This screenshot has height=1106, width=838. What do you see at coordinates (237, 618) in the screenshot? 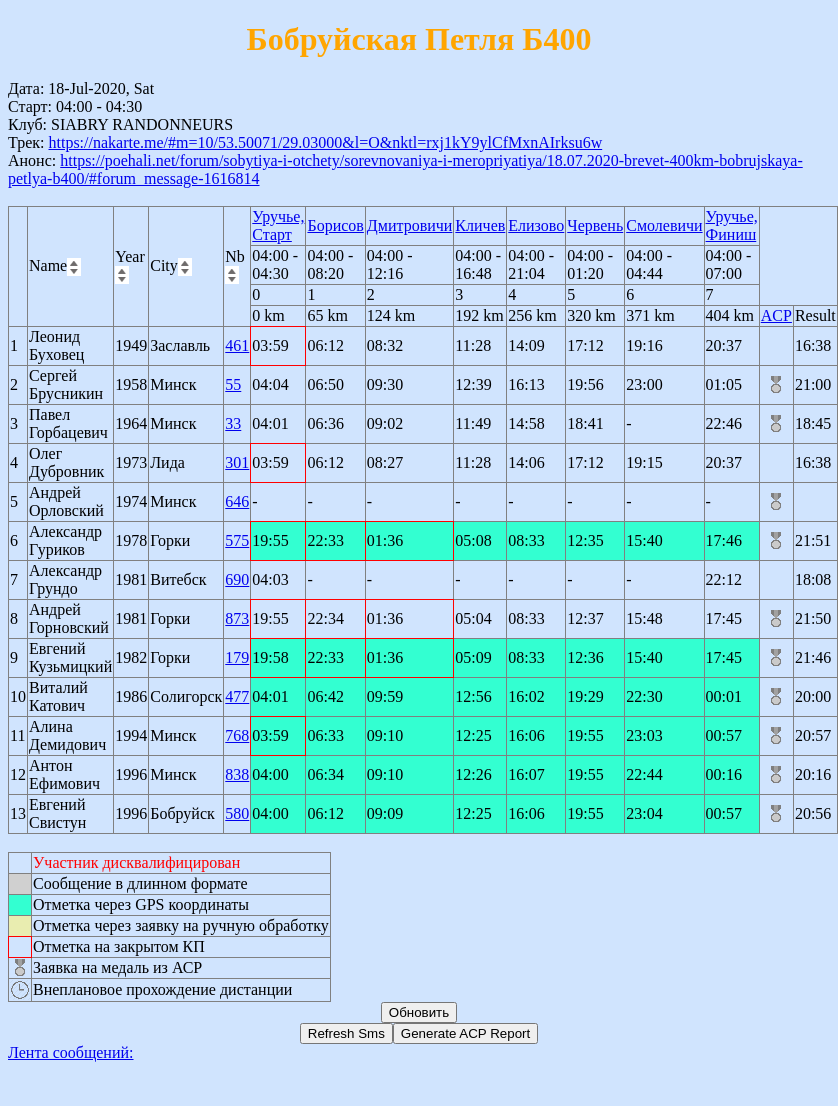
I see `873` at bounding box center [237, 618].